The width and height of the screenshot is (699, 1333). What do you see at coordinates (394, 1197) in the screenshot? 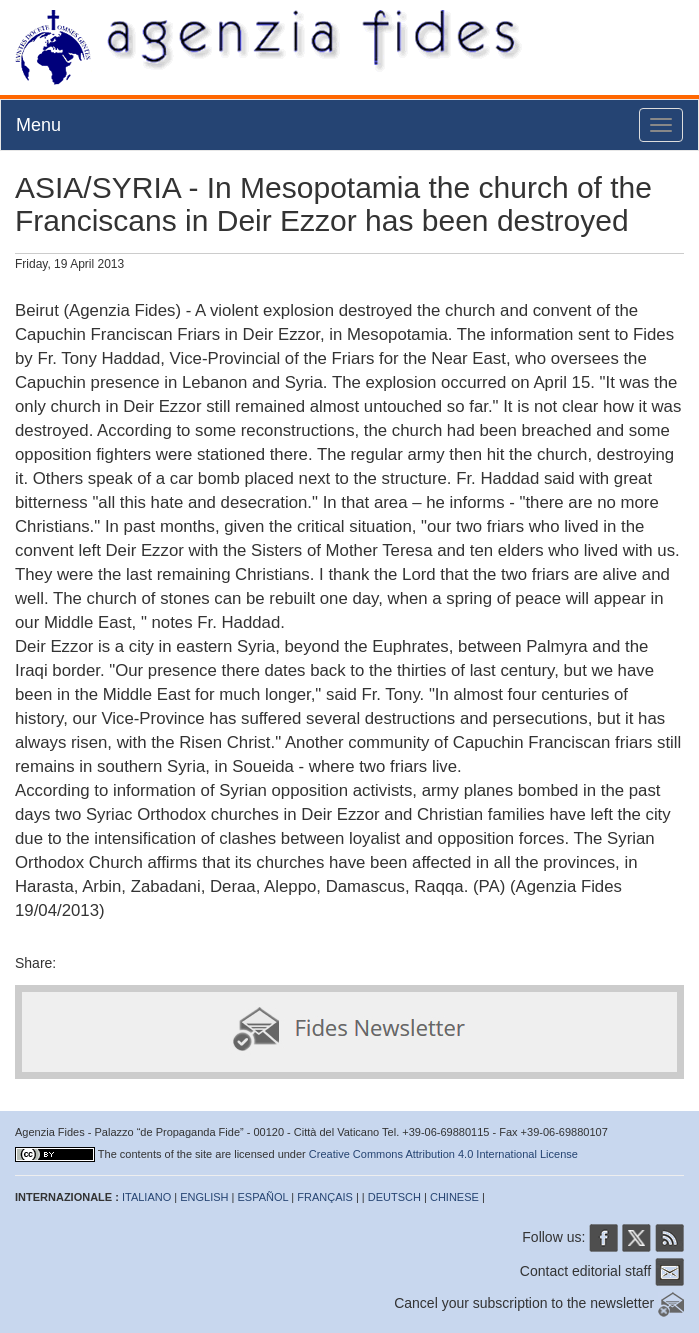
I see `DEUTSCH` at bounding box center [394, 1197].